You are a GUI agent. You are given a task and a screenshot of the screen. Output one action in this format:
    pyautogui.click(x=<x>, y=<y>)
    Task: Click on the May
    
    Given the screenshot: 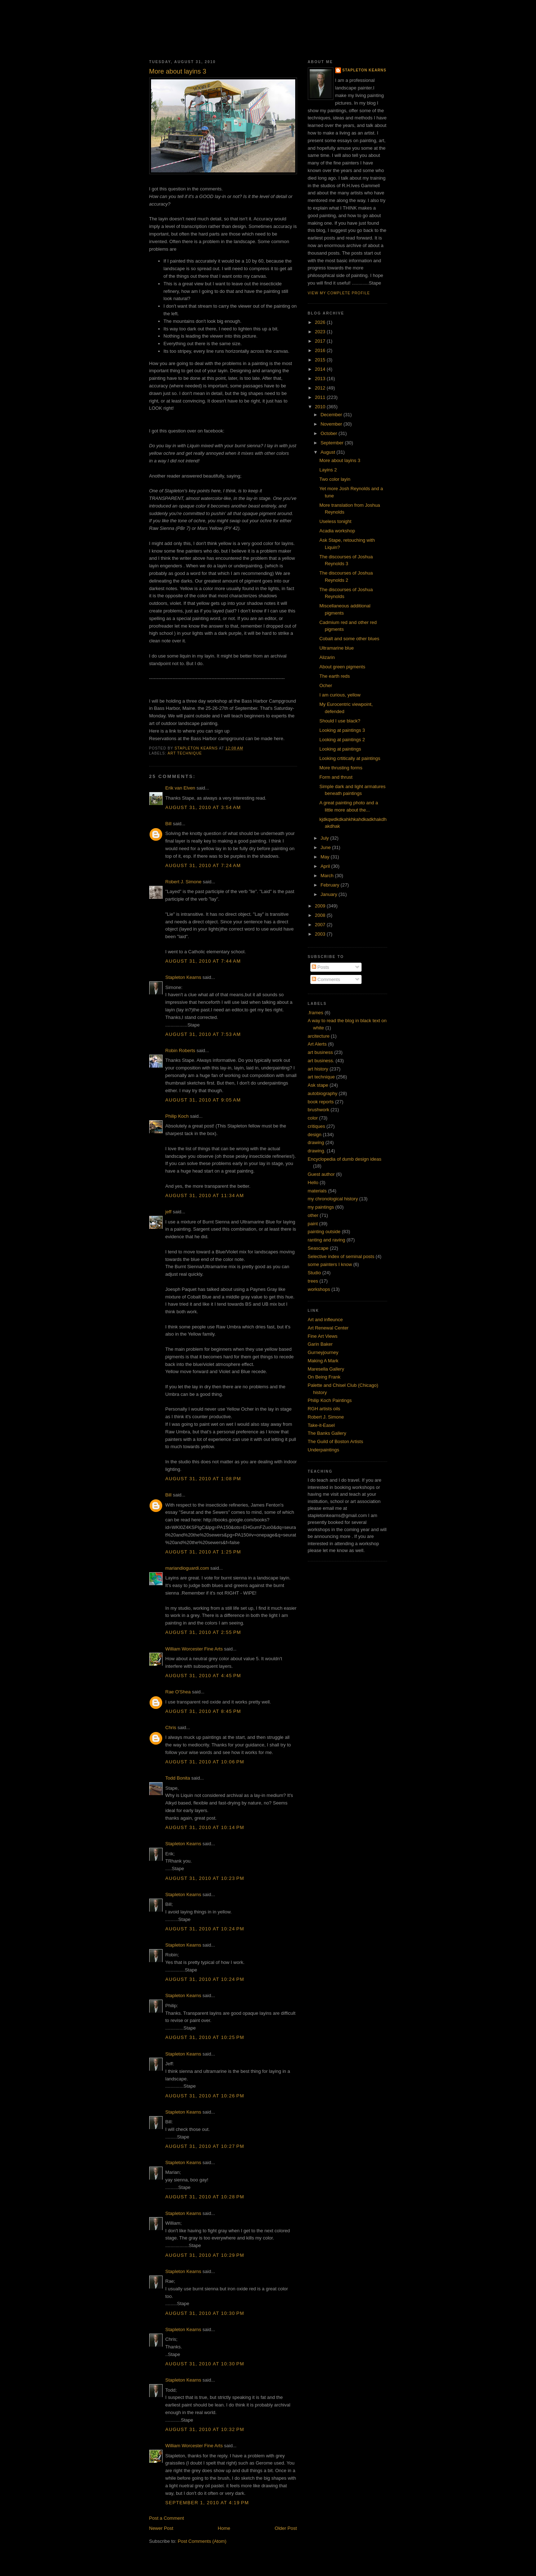 What is the action you would take?
    pyautogui.click(x=325, y=857)
    